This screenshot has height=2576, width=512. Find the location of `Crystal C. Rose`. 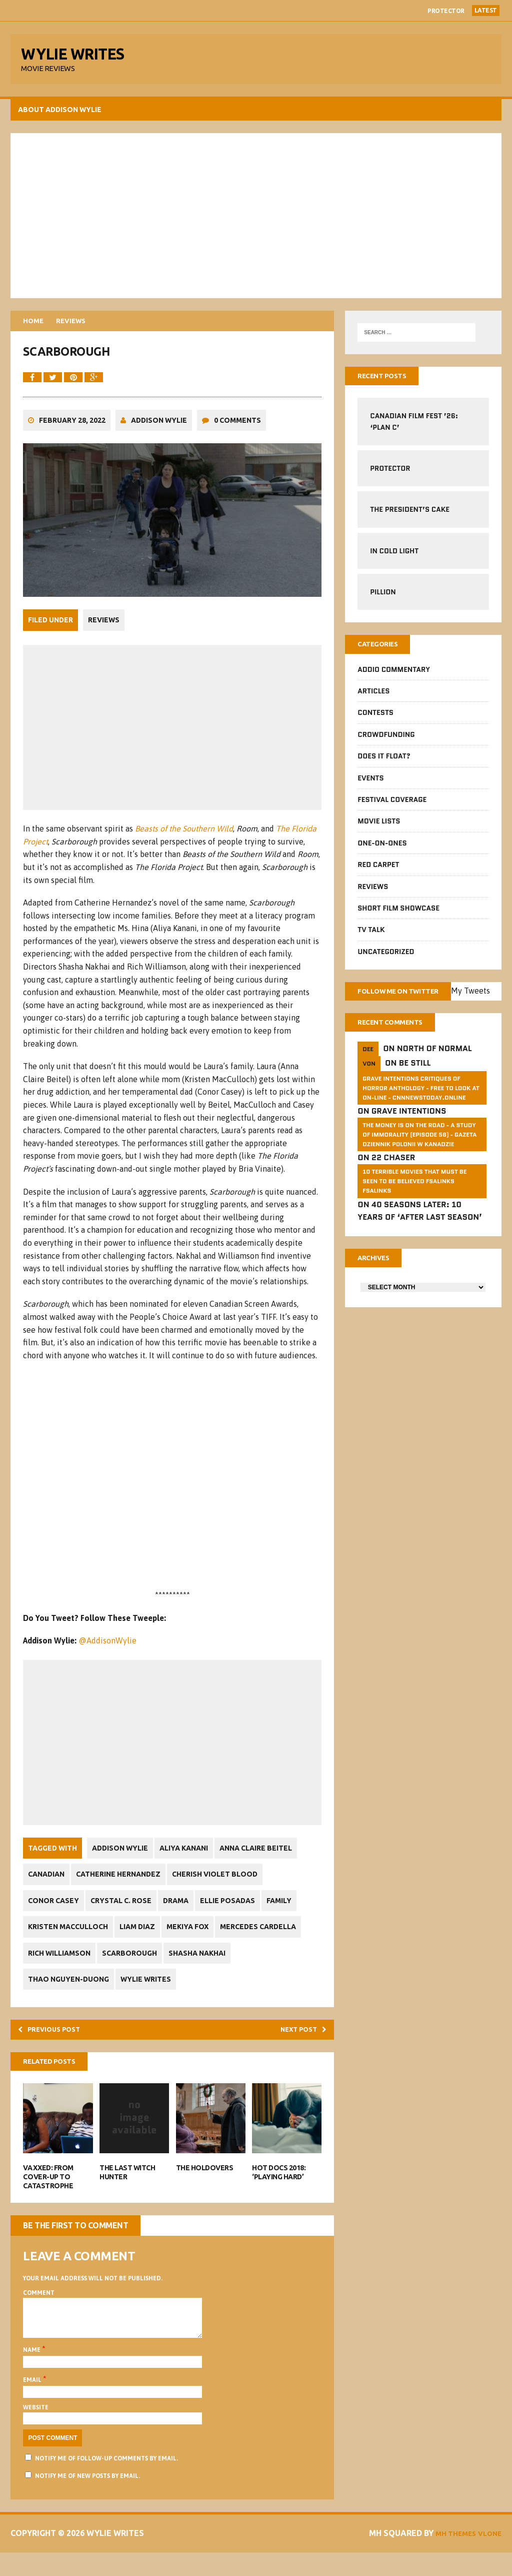

Crystal C. Rose is located at coordinates (126, 1913).